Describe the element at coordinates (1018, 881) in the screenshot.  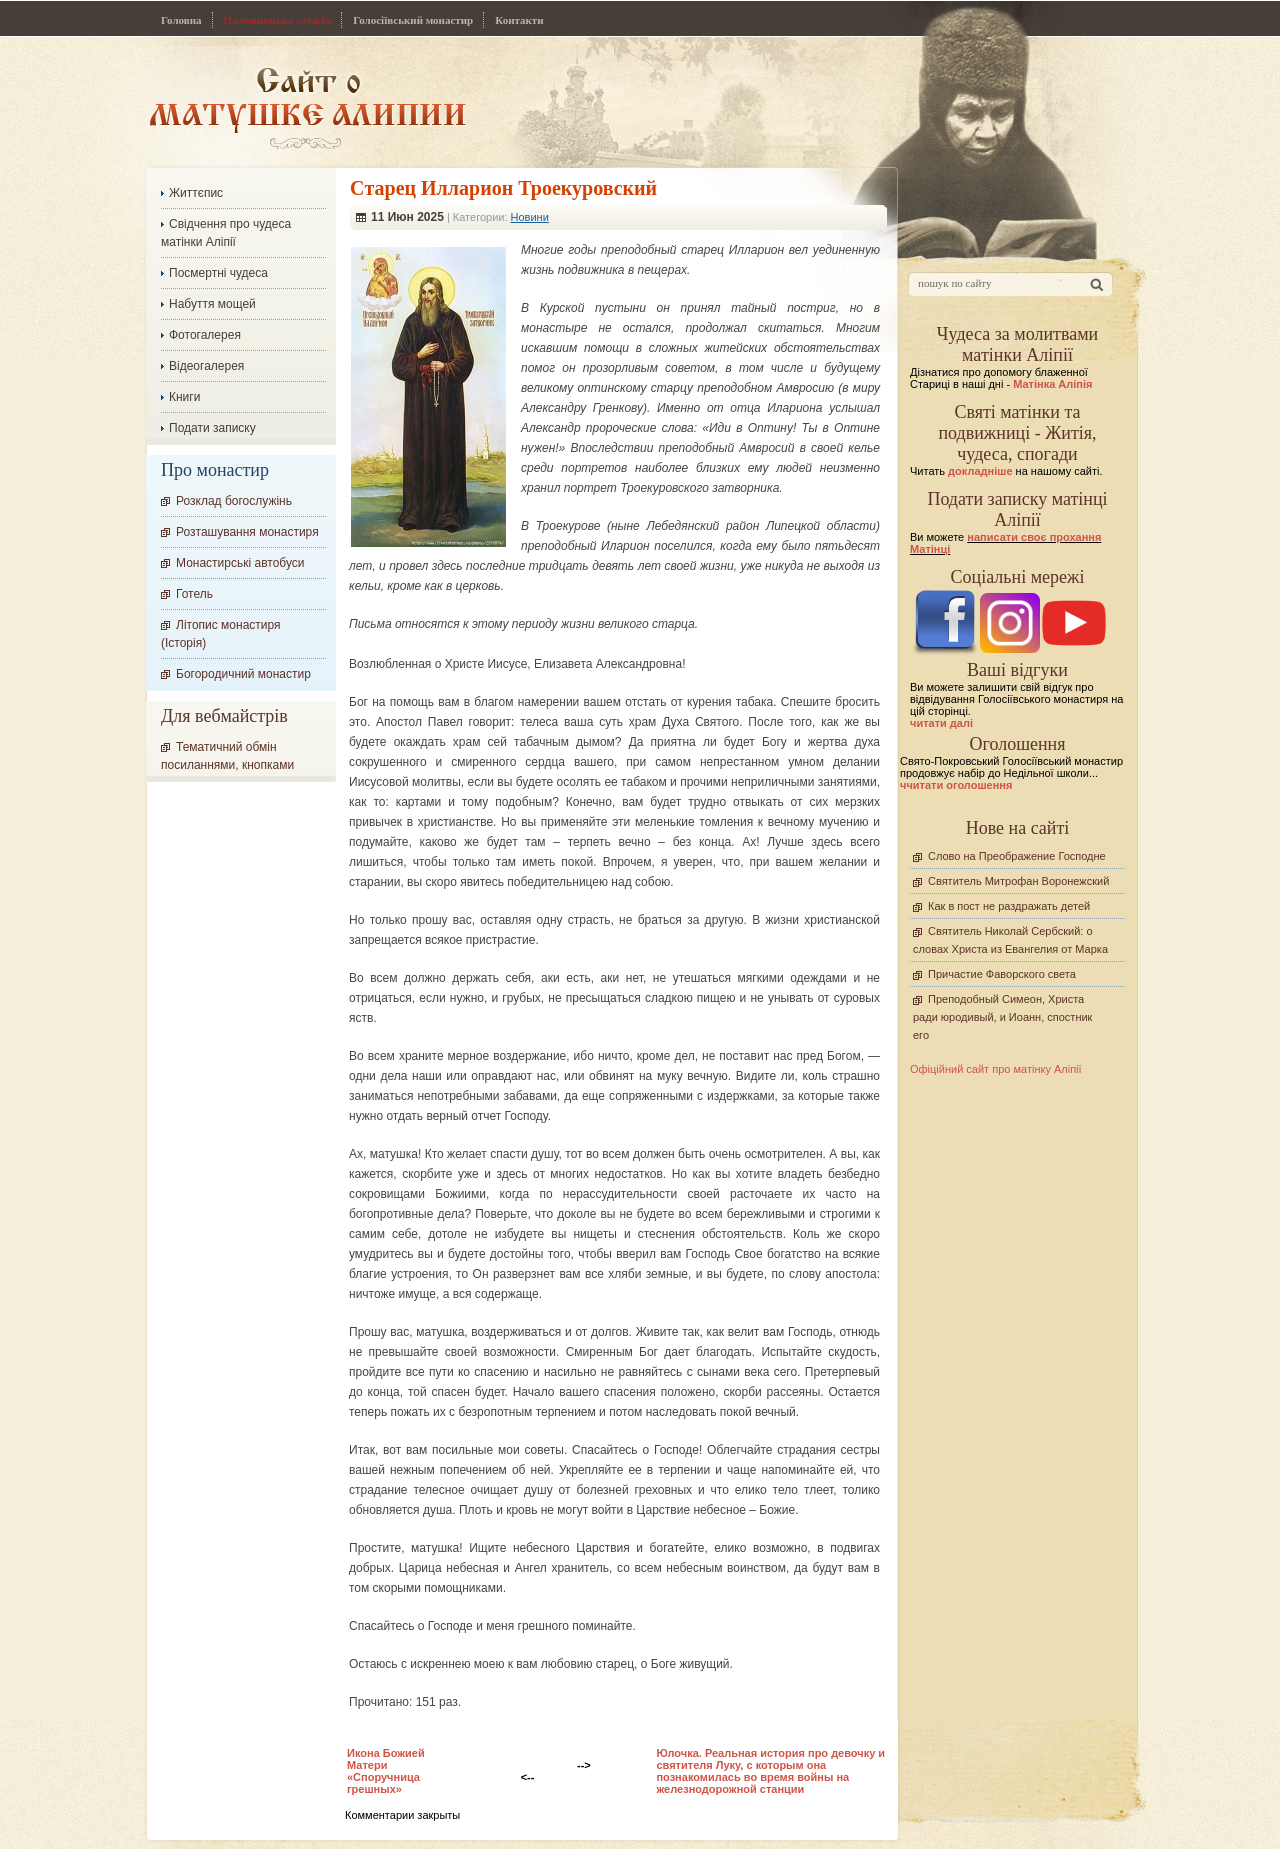
I see `Святитель Митрофан Воронежский` at that location.